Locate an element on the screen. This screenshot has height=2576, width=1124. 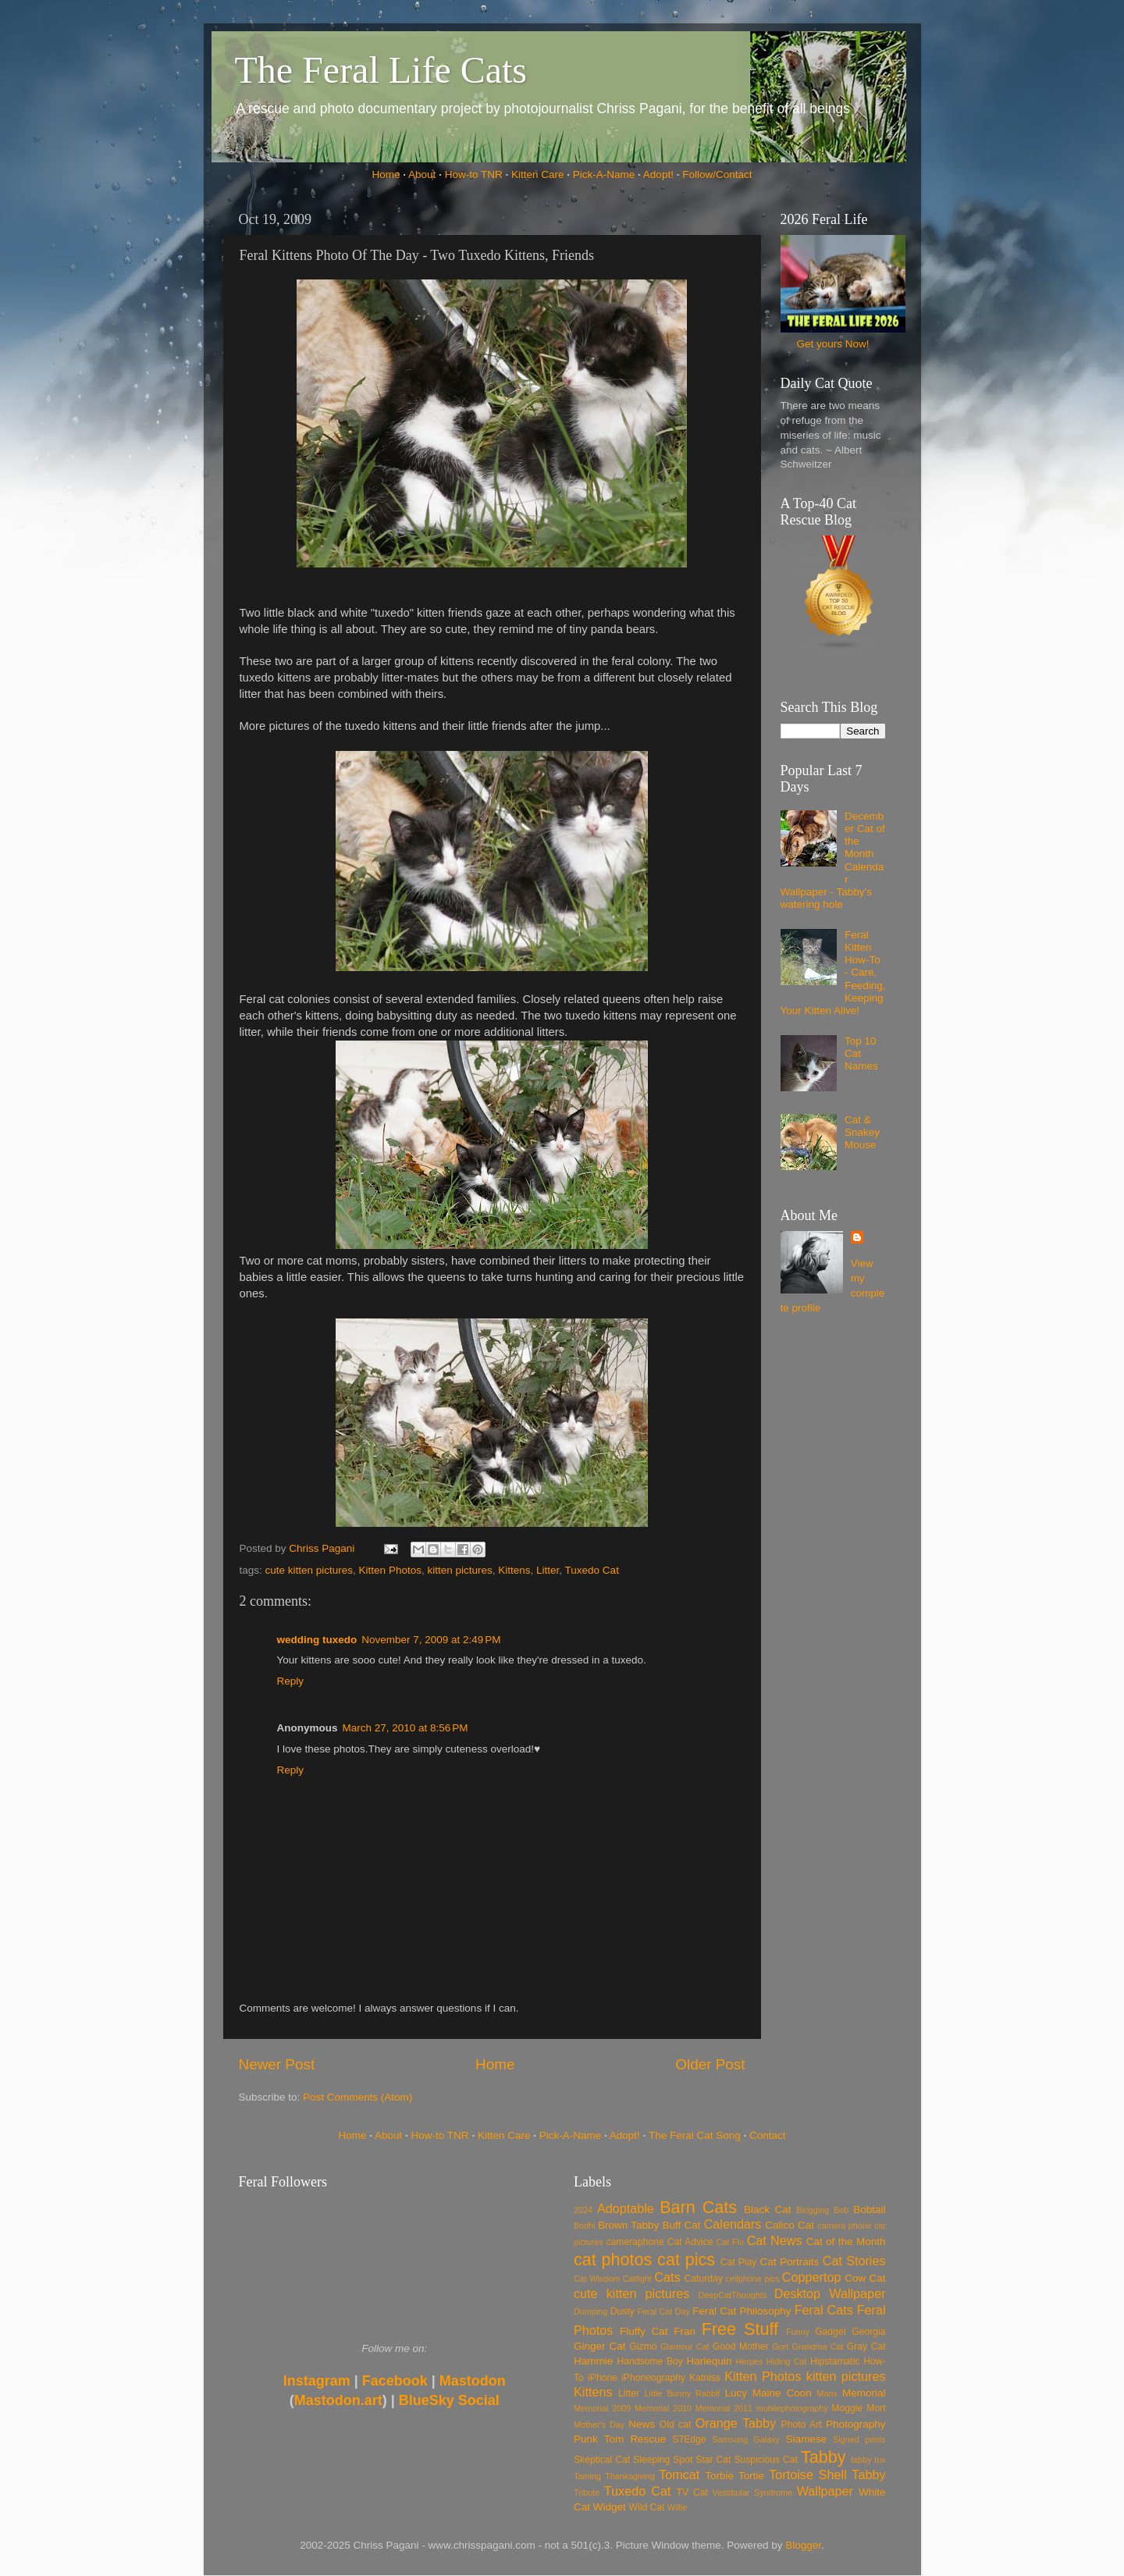
Funny is located at coordinates (797, 2331).